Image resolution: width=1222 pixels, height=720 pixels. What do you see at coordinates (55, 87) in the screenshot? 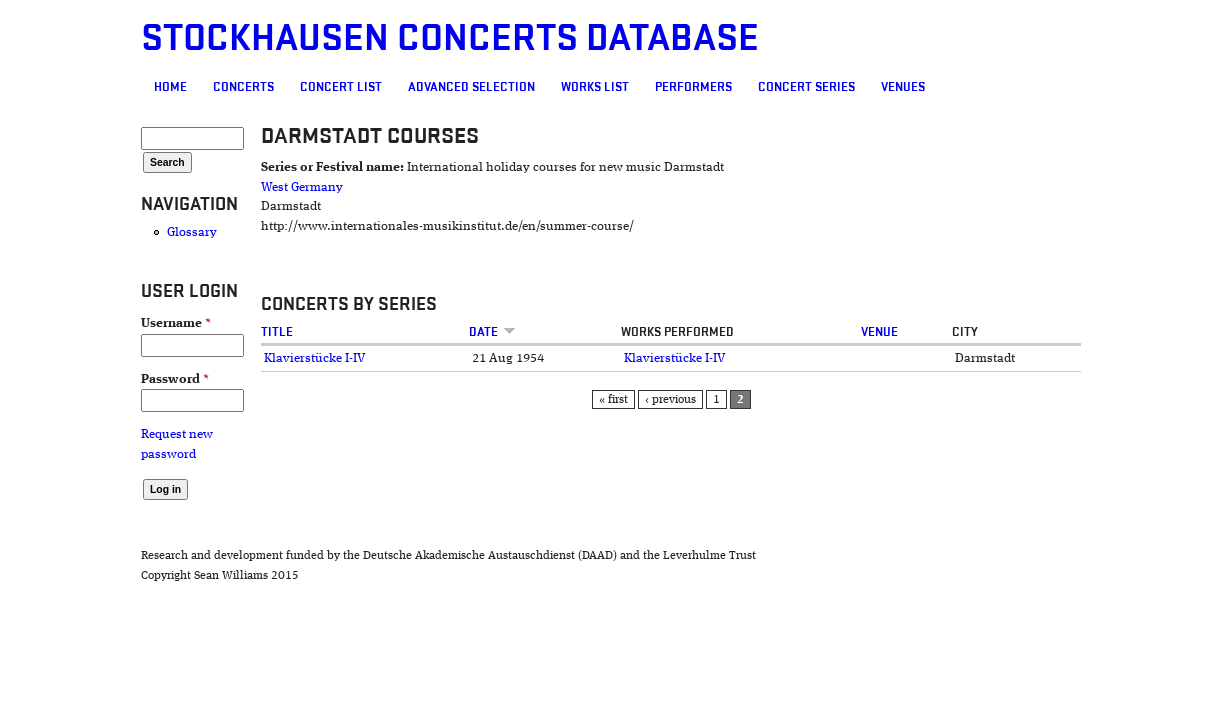
I see `Home` at bounding box center [55, 87].